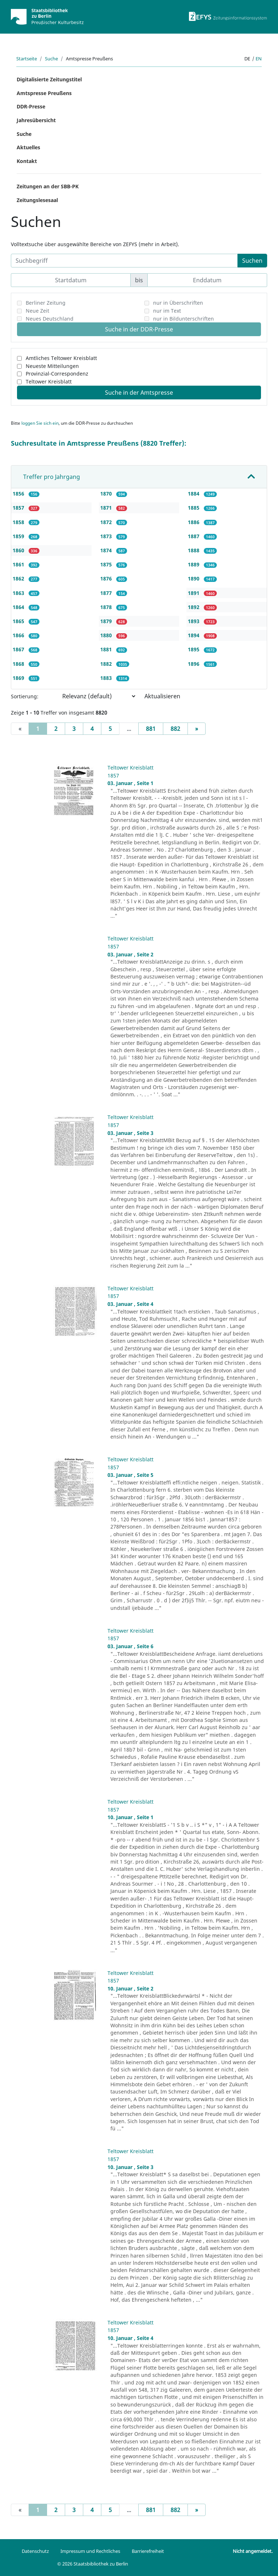 The image size is (278, 2576). Describe the element at coordinates (106, 522) in the screenshot. I see `1872` at that location.